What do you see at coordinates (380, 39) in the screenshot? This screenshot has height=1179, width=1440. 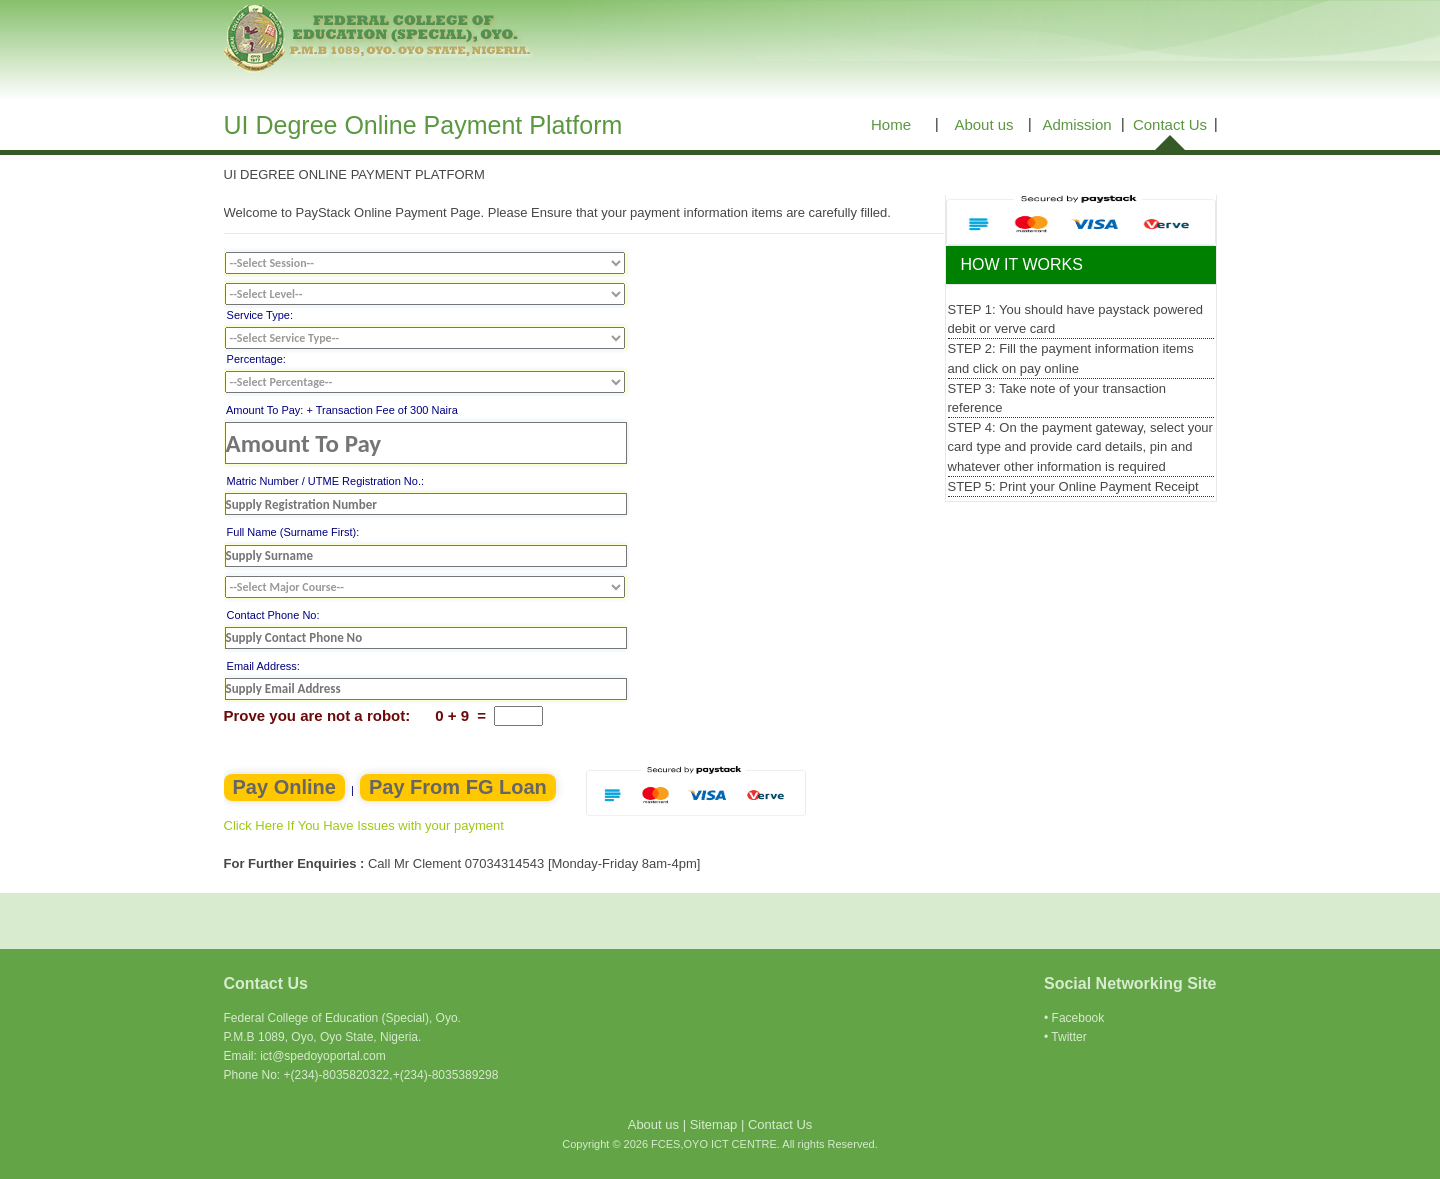 I see `FCES, OYO` at bounding box center [380, 39].